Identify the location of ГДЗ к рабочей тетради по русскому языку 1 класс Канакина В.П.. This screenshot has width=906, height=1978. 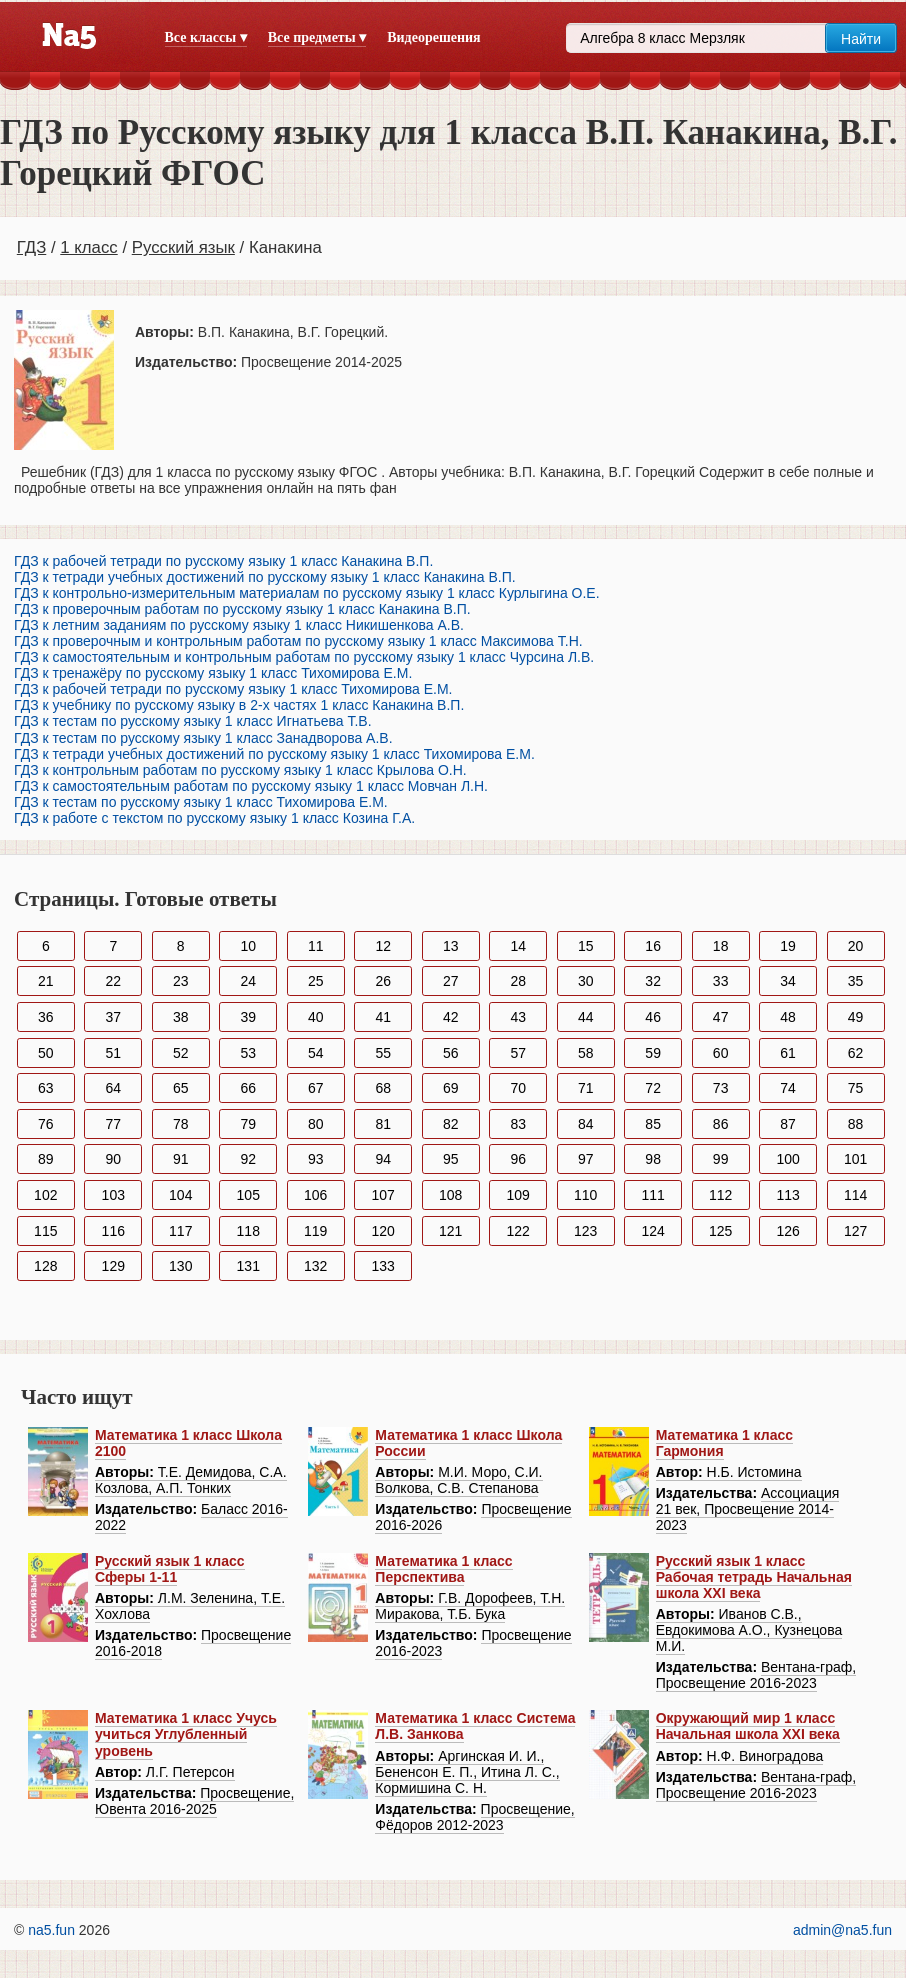
(223, 561).